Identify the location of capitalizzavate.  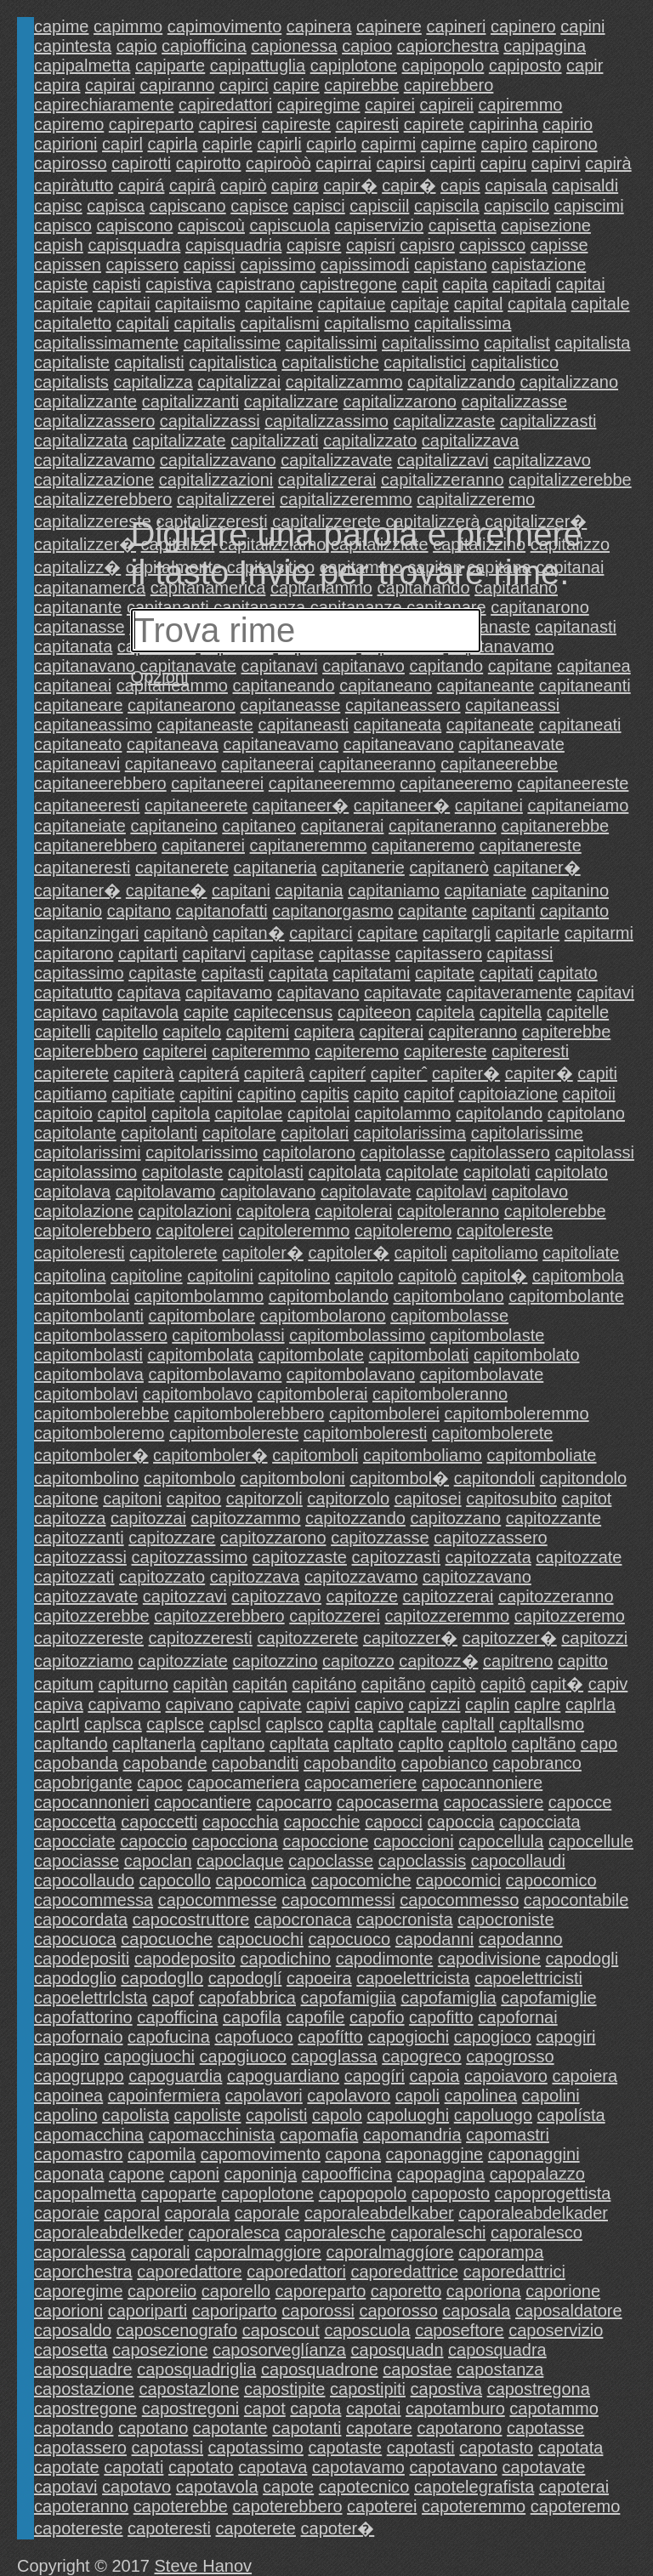
(336, 460).